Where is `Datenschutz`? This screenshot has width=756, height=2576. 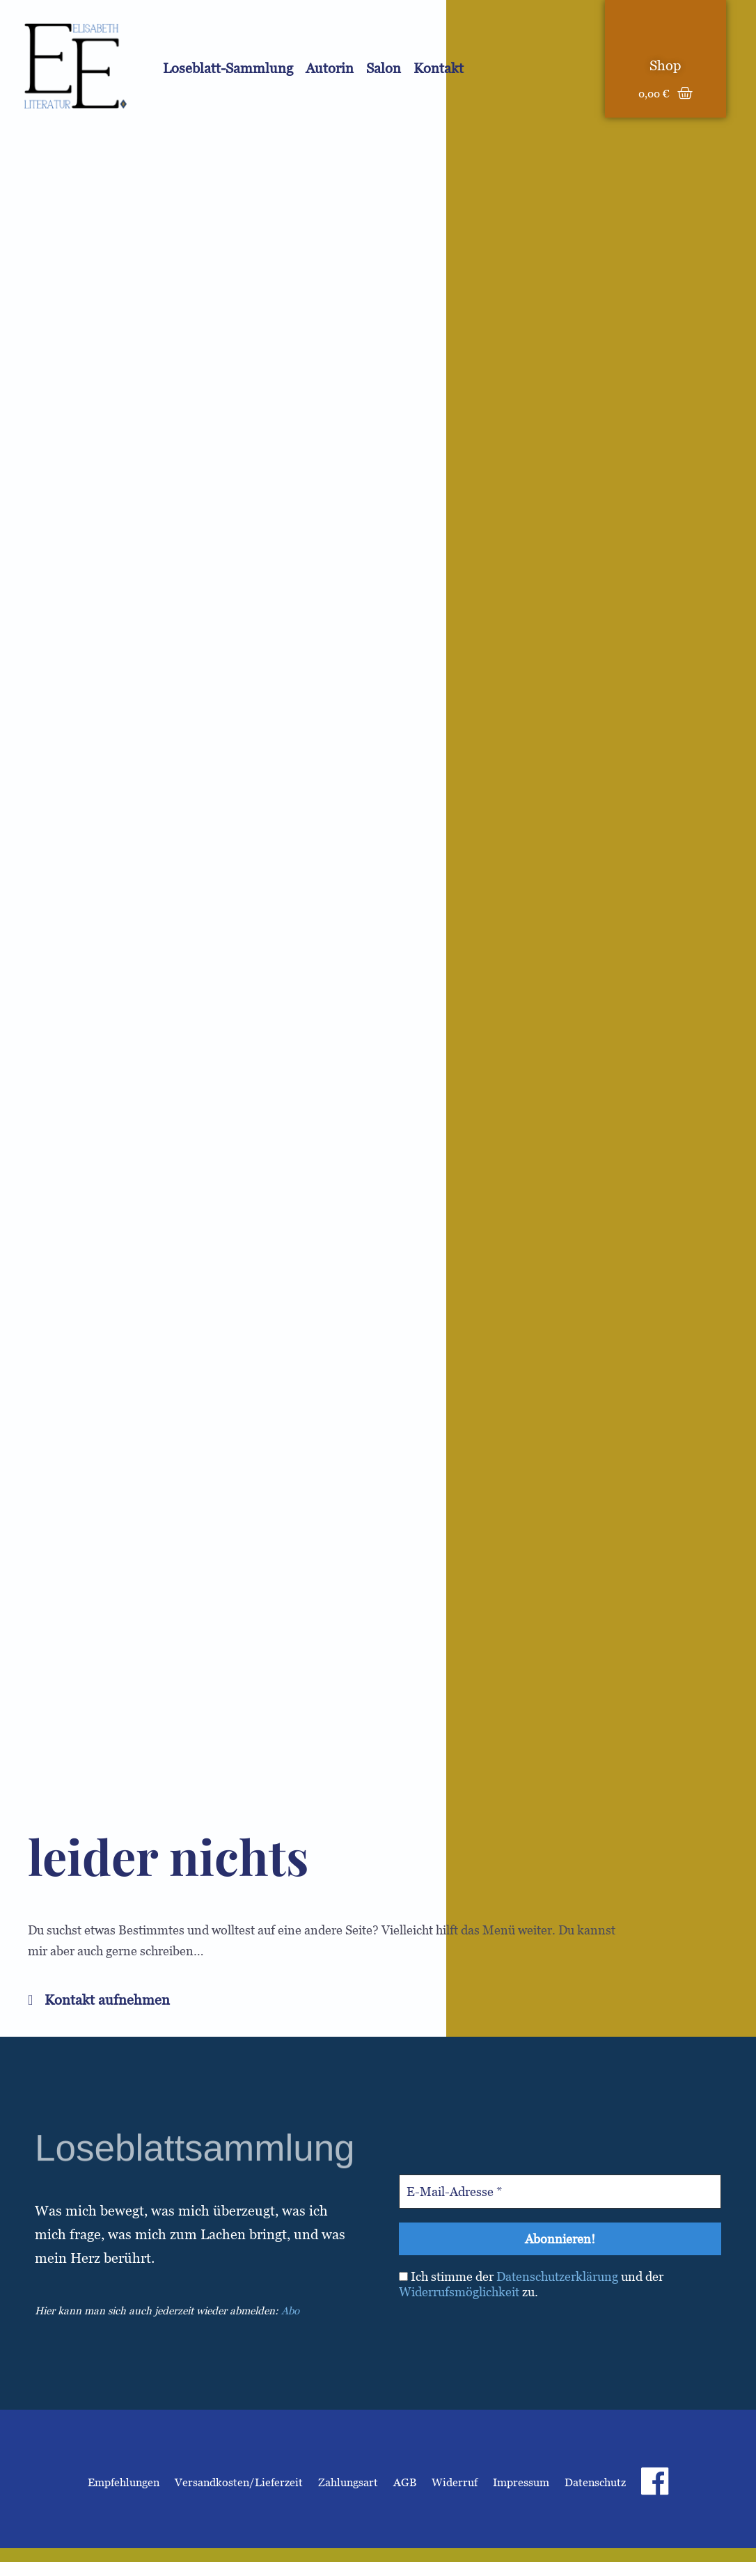 Datenschutz is located at coordinates (595, 2482).